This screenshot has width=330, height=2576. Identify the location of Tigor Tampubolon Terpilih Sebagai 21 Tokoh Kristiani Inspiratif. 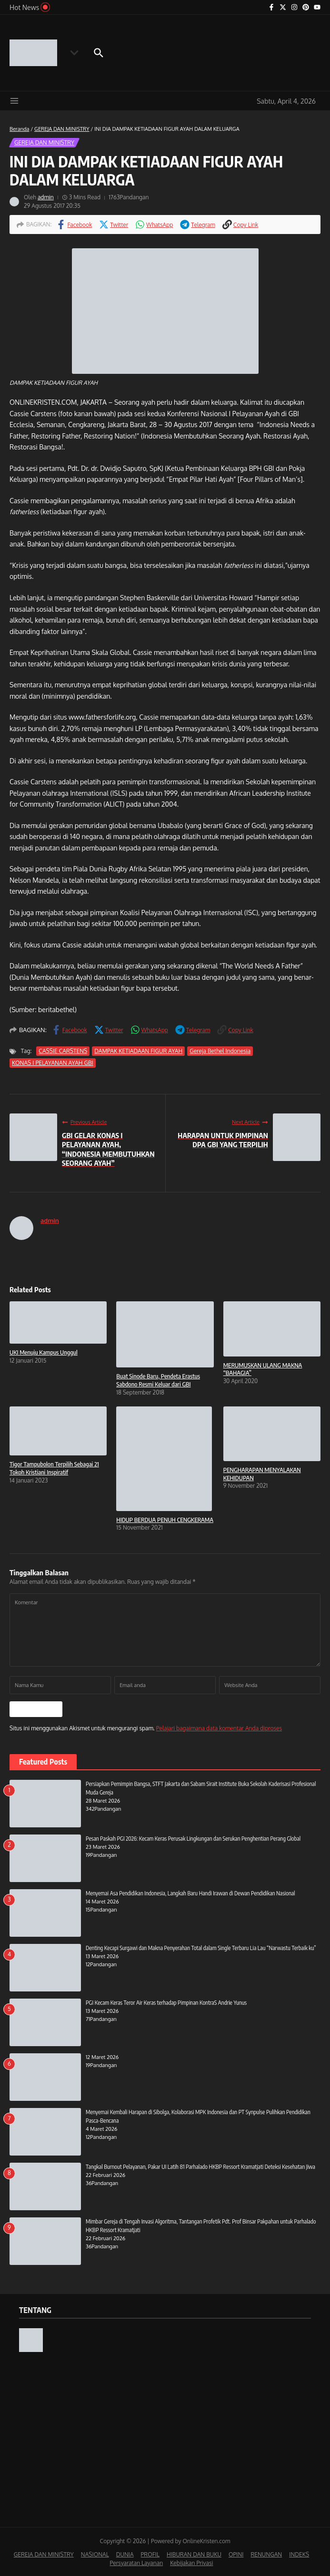
(54, 1468).